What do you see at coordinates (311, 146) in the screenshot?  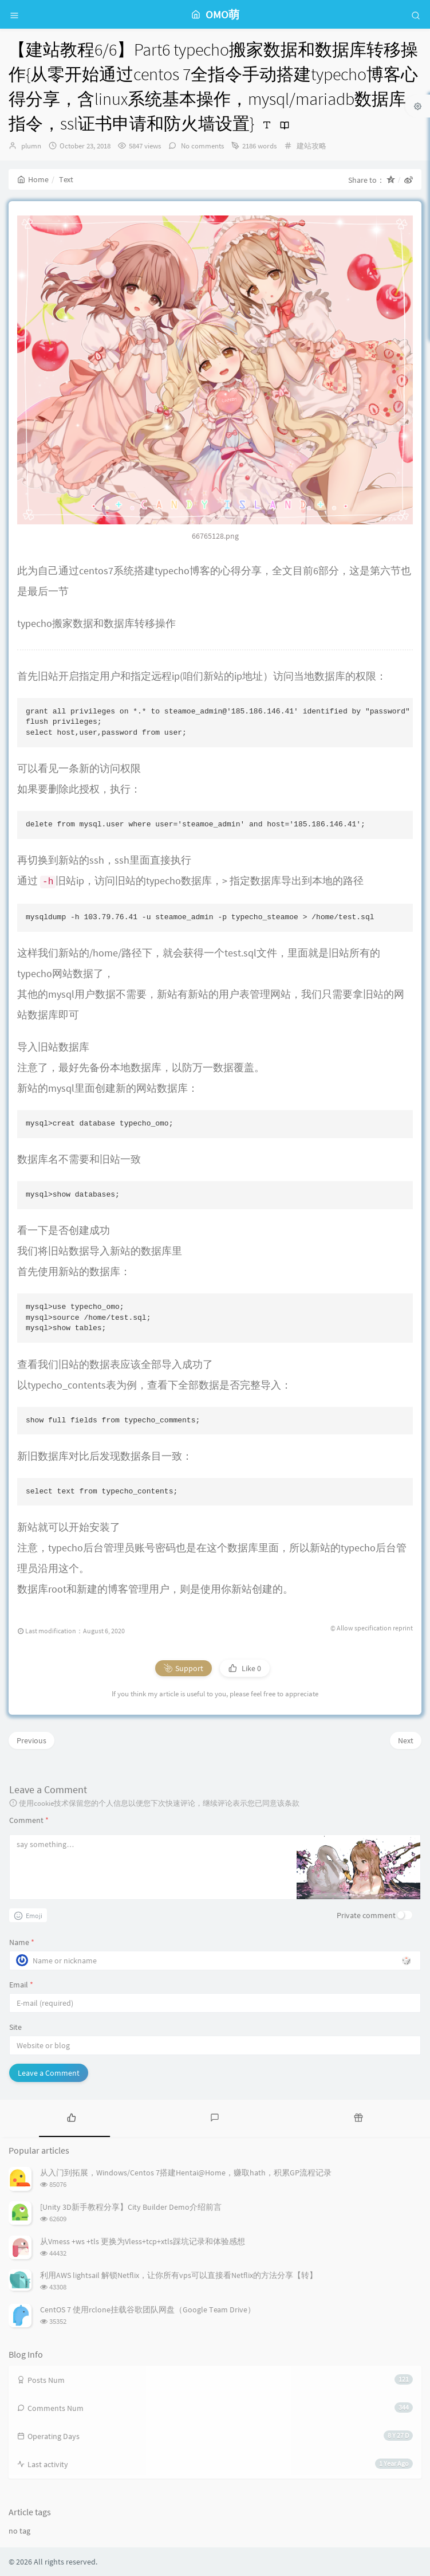 I see `建站攻略` at bounding box center [311, 146].